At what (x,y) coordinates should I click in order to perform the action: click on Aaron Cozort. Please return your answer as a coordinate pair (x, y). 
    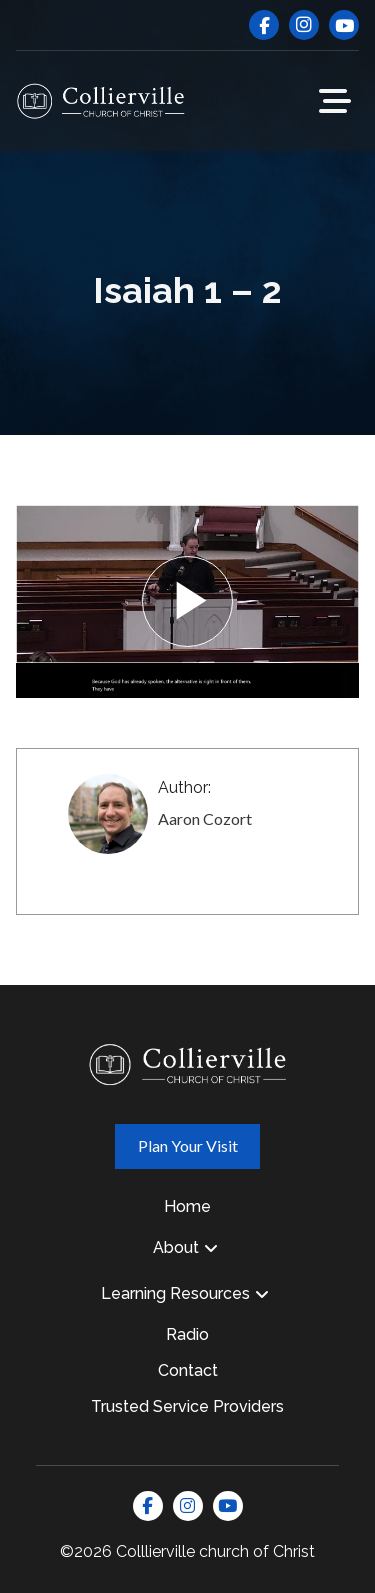
    Looking at the image, I should click on (205, 818).